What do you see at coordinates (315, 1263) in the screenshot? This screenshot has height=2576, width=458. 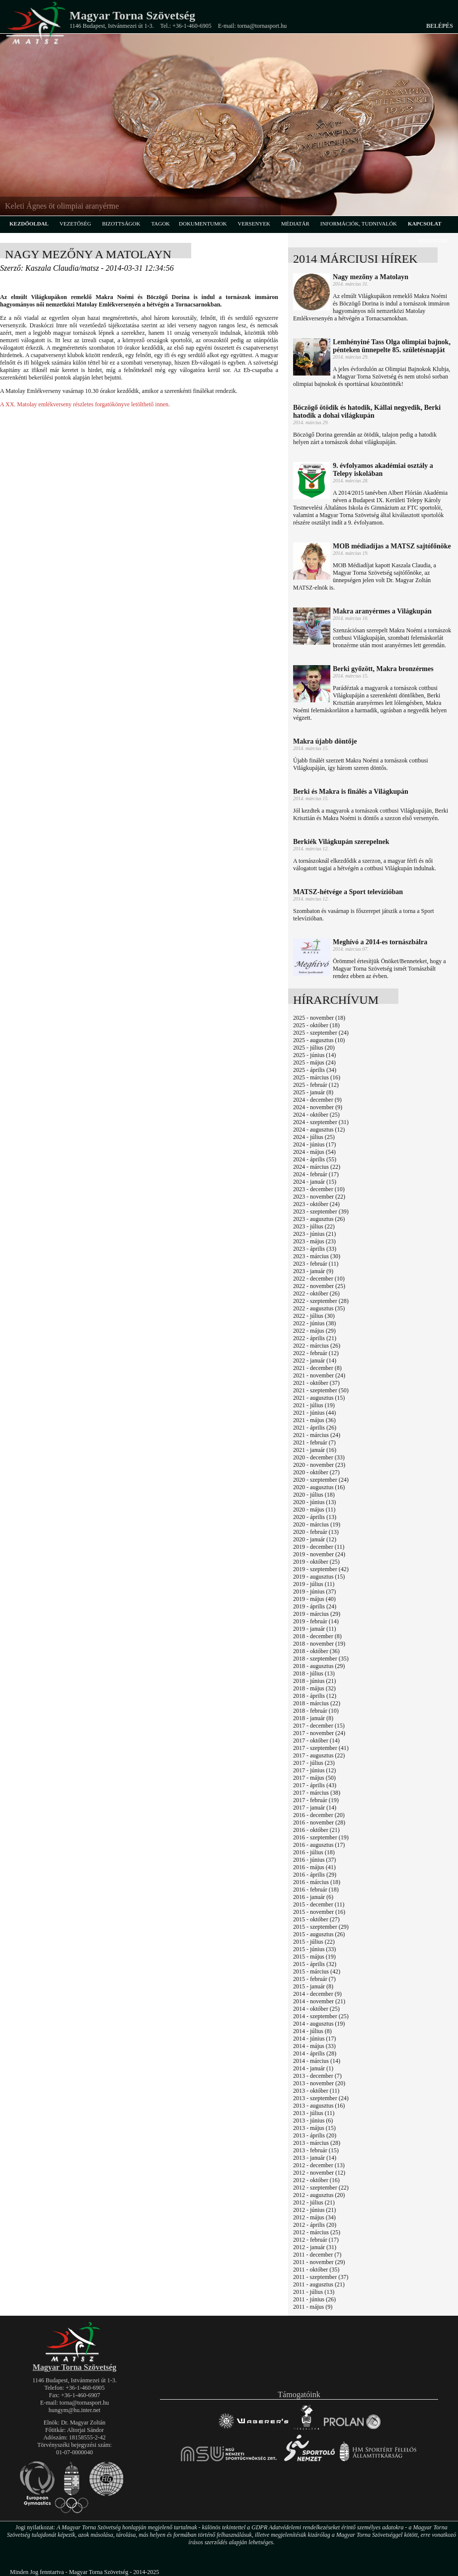 I see `2023 - február (11)` at bounding box center [315, 1263].